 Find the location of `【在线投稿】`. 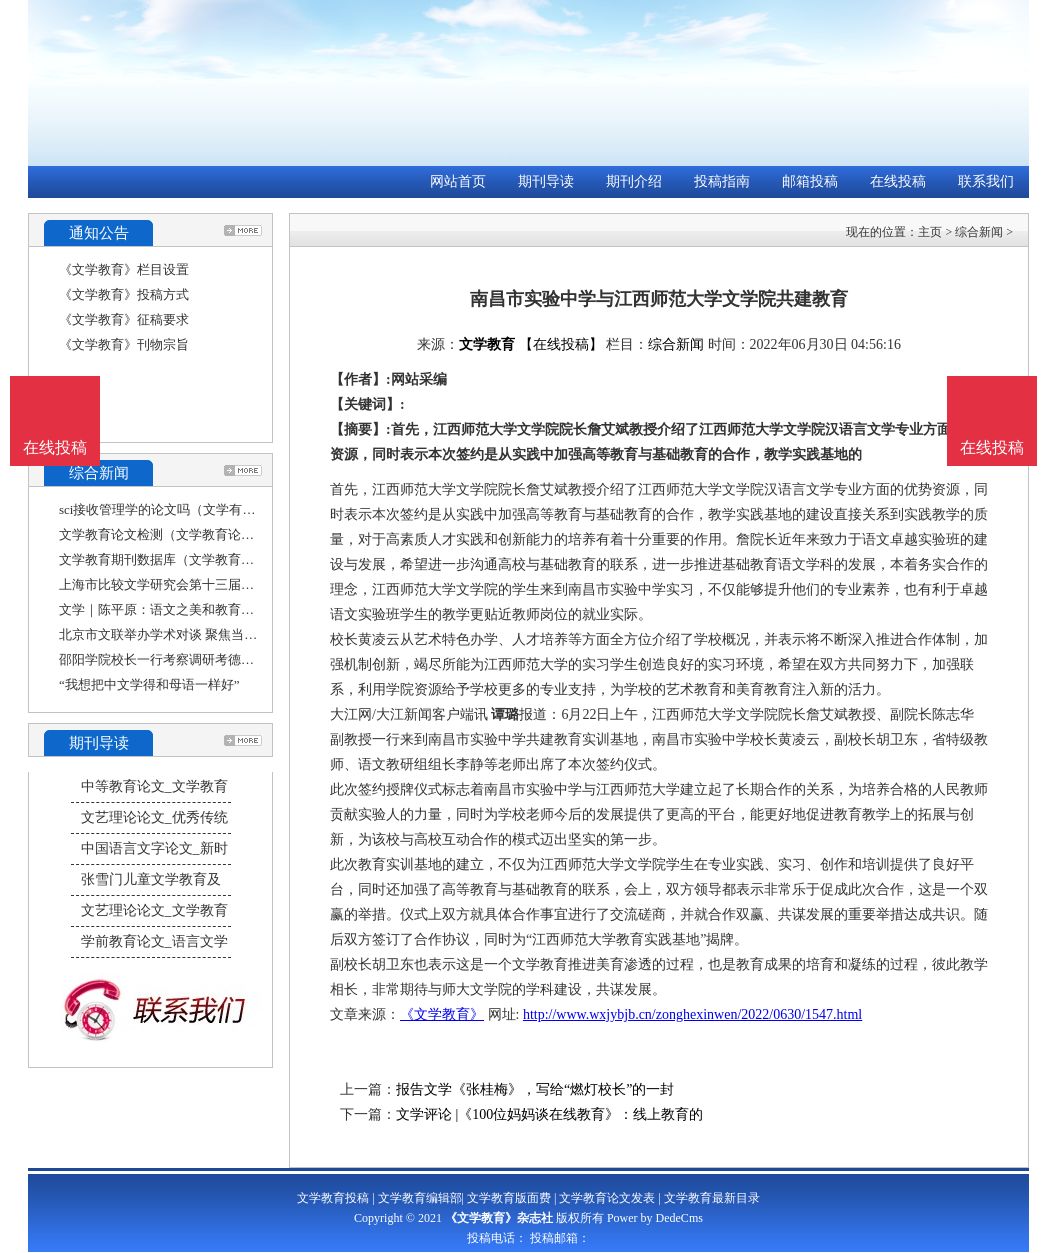

【在线投稿】 is located at coordinates (561, 344).